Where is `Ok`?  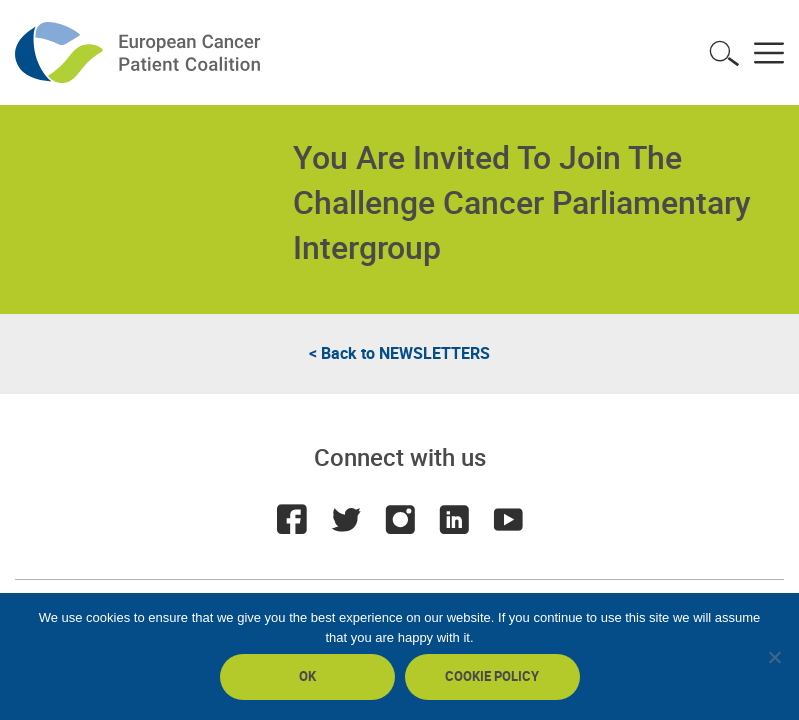 Ok is located at coordinates (307, 676).